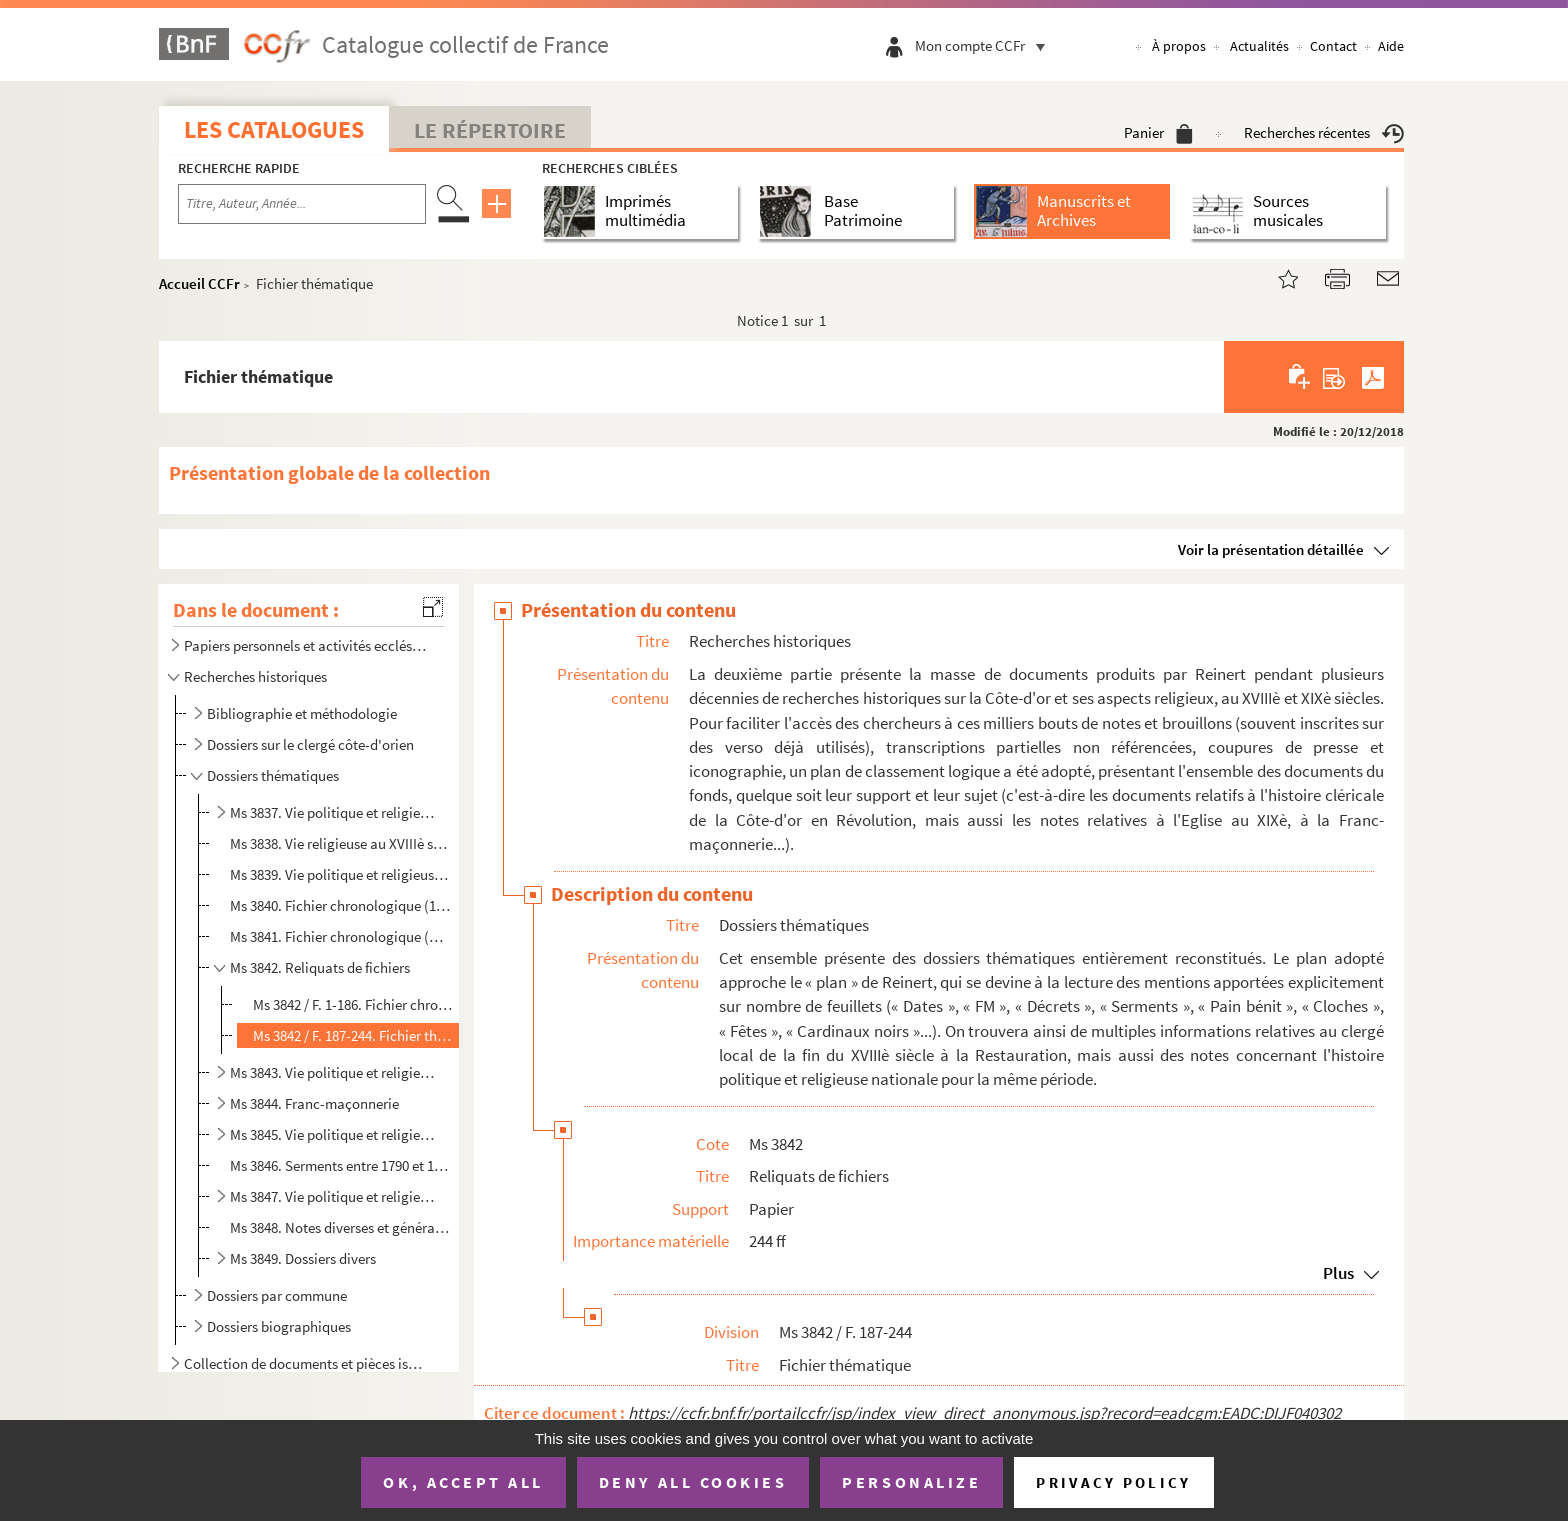  Describe the element at coordinates (353, 1004) in the screenshot. I see `Ms 3842 / F. 1-186. Fichier chronologique` at that location.